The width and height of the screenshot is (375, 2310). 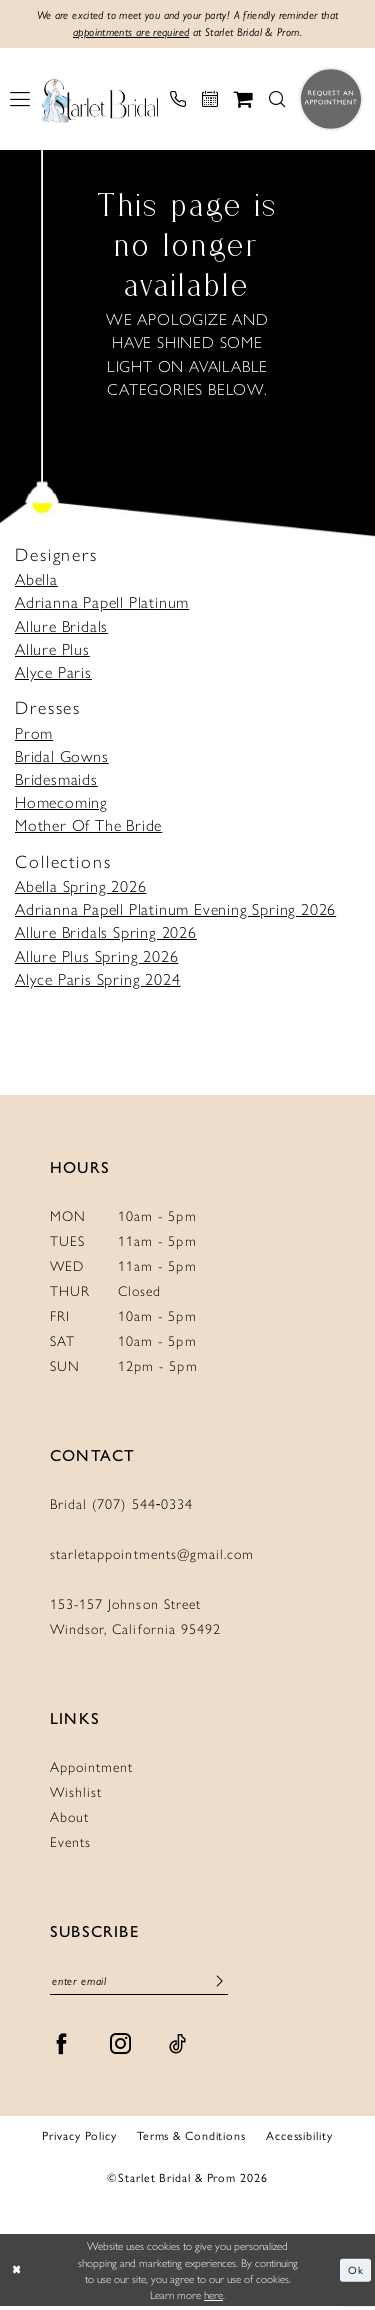 I want to click on Alyce Paris, so click(x=53, y=673).